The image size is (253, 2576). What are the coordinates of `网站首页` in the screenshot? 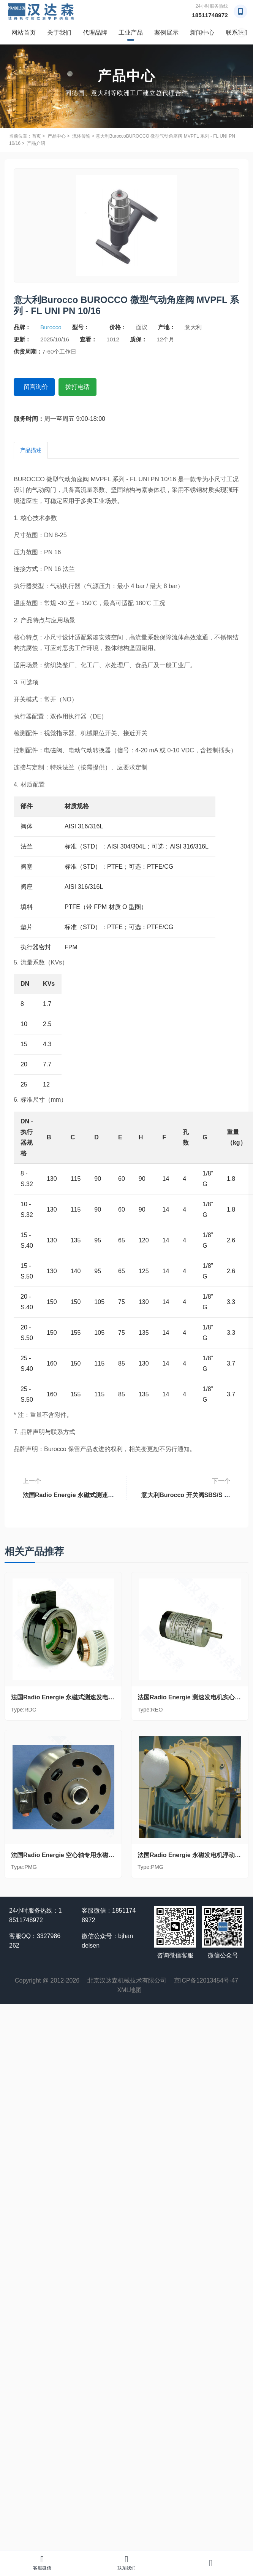 It's located at (23, 32).